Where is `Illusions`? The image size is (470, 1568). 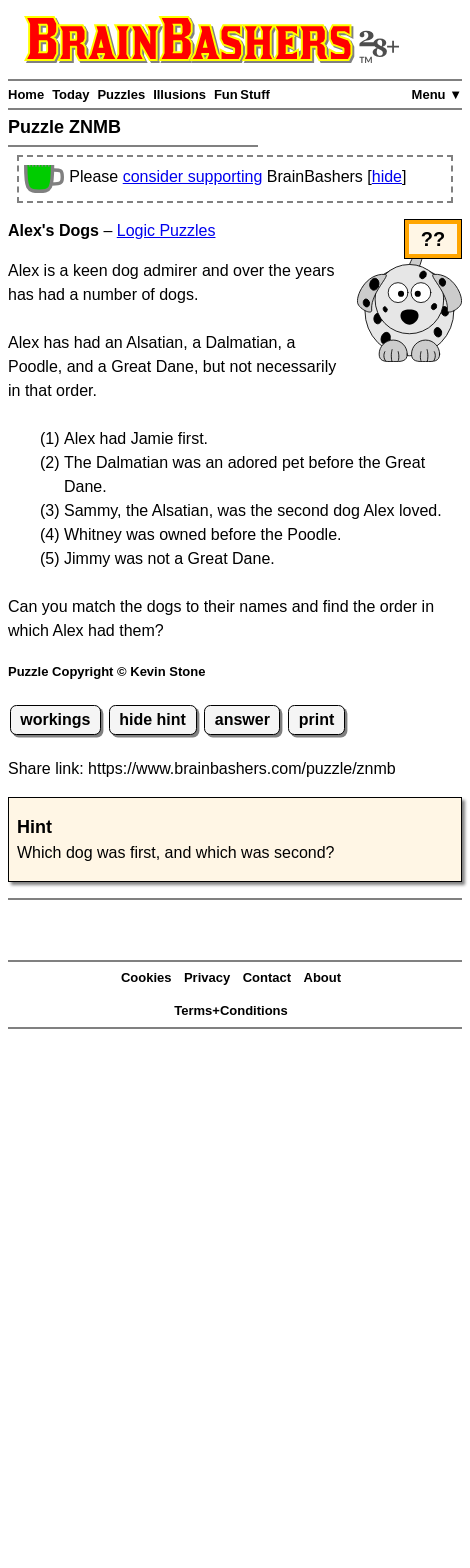 Illusions is located at coordinates (179, 94).